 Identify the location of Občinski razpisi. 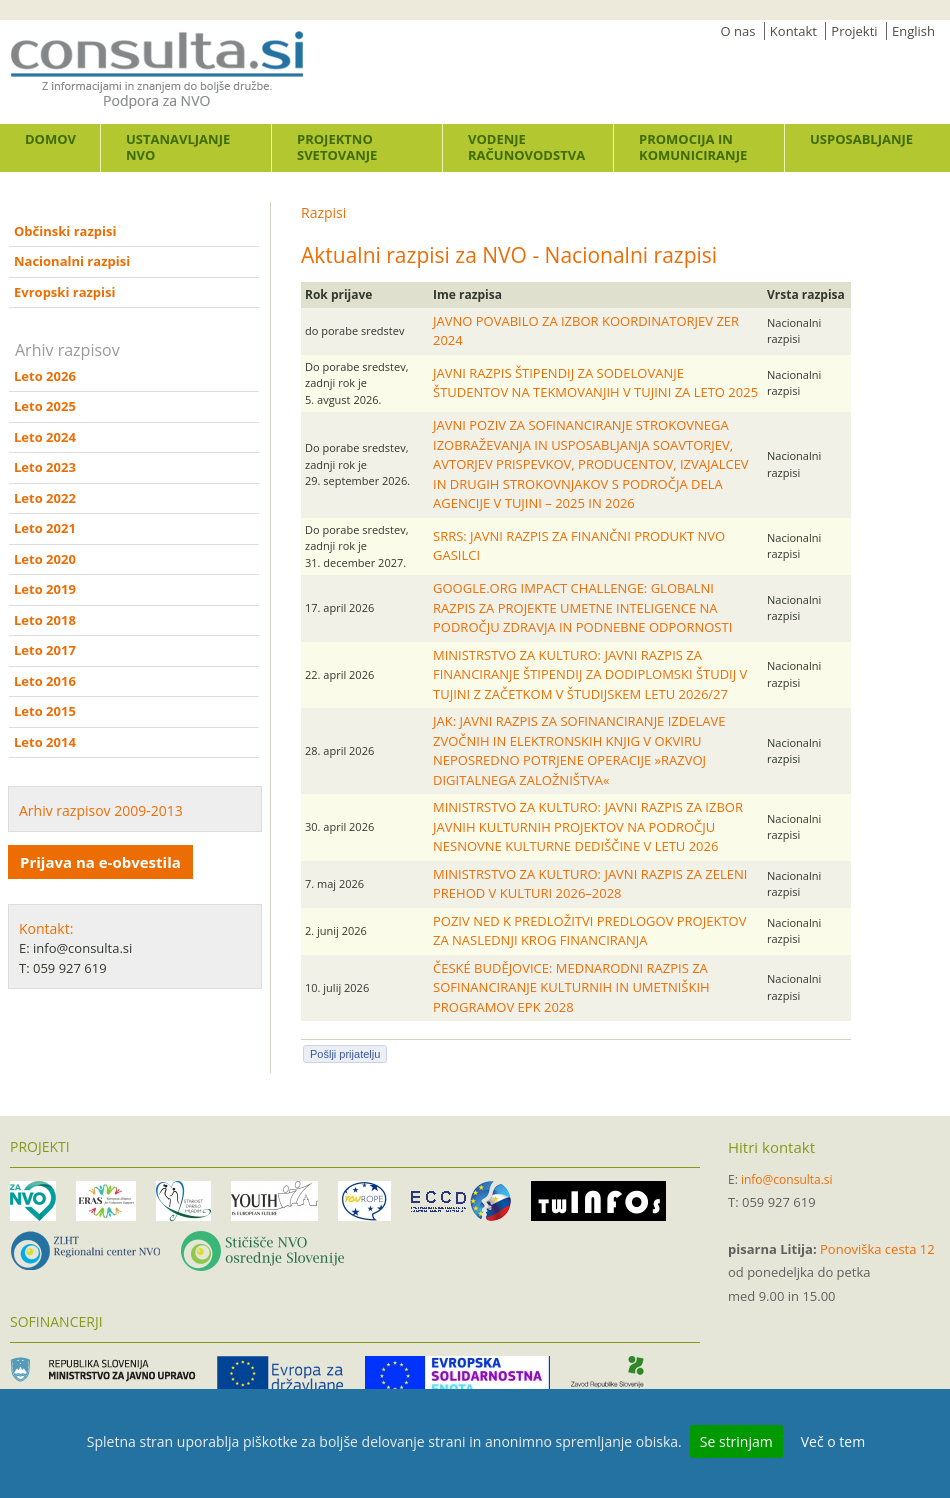
(65, 231).